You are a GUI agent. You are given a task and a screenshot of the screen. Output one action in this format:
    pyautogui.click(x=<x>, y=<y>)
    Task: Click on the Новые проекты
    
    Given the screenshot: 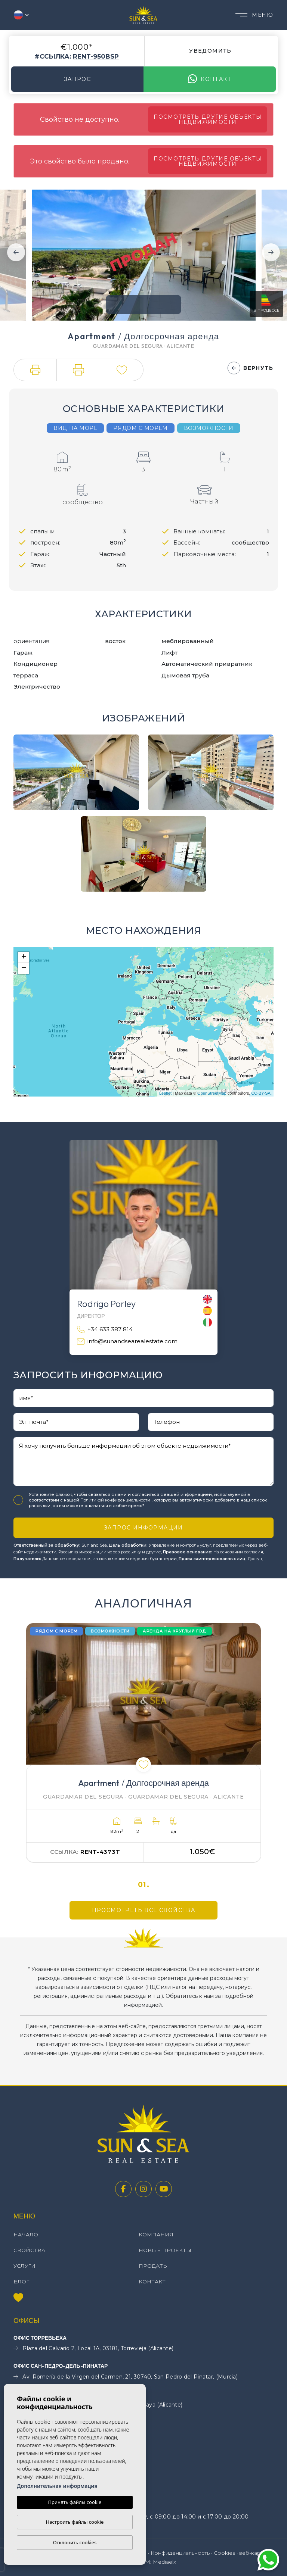 What is the action you would take?
    pyautogui.click(x=165, y=2250)
    